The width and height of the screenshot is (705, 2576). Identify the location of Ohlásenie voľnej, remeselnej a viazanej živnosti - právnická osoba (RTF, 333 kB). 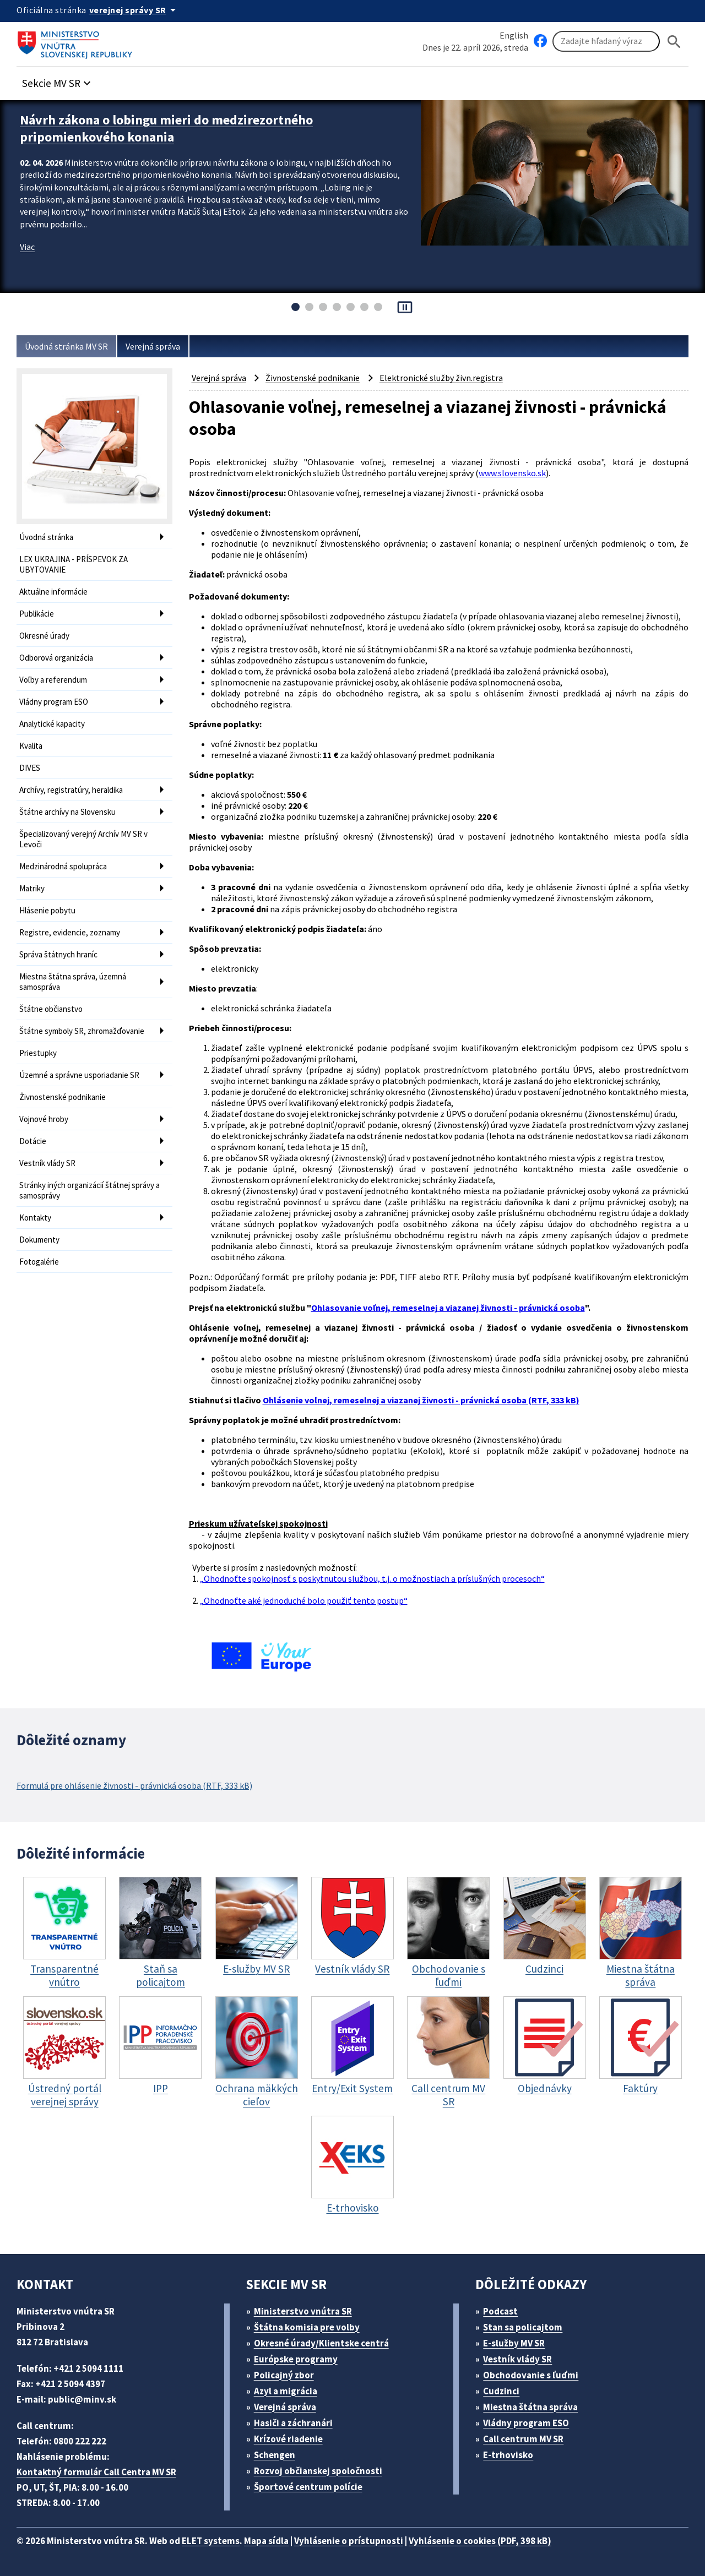
(421, 1400).